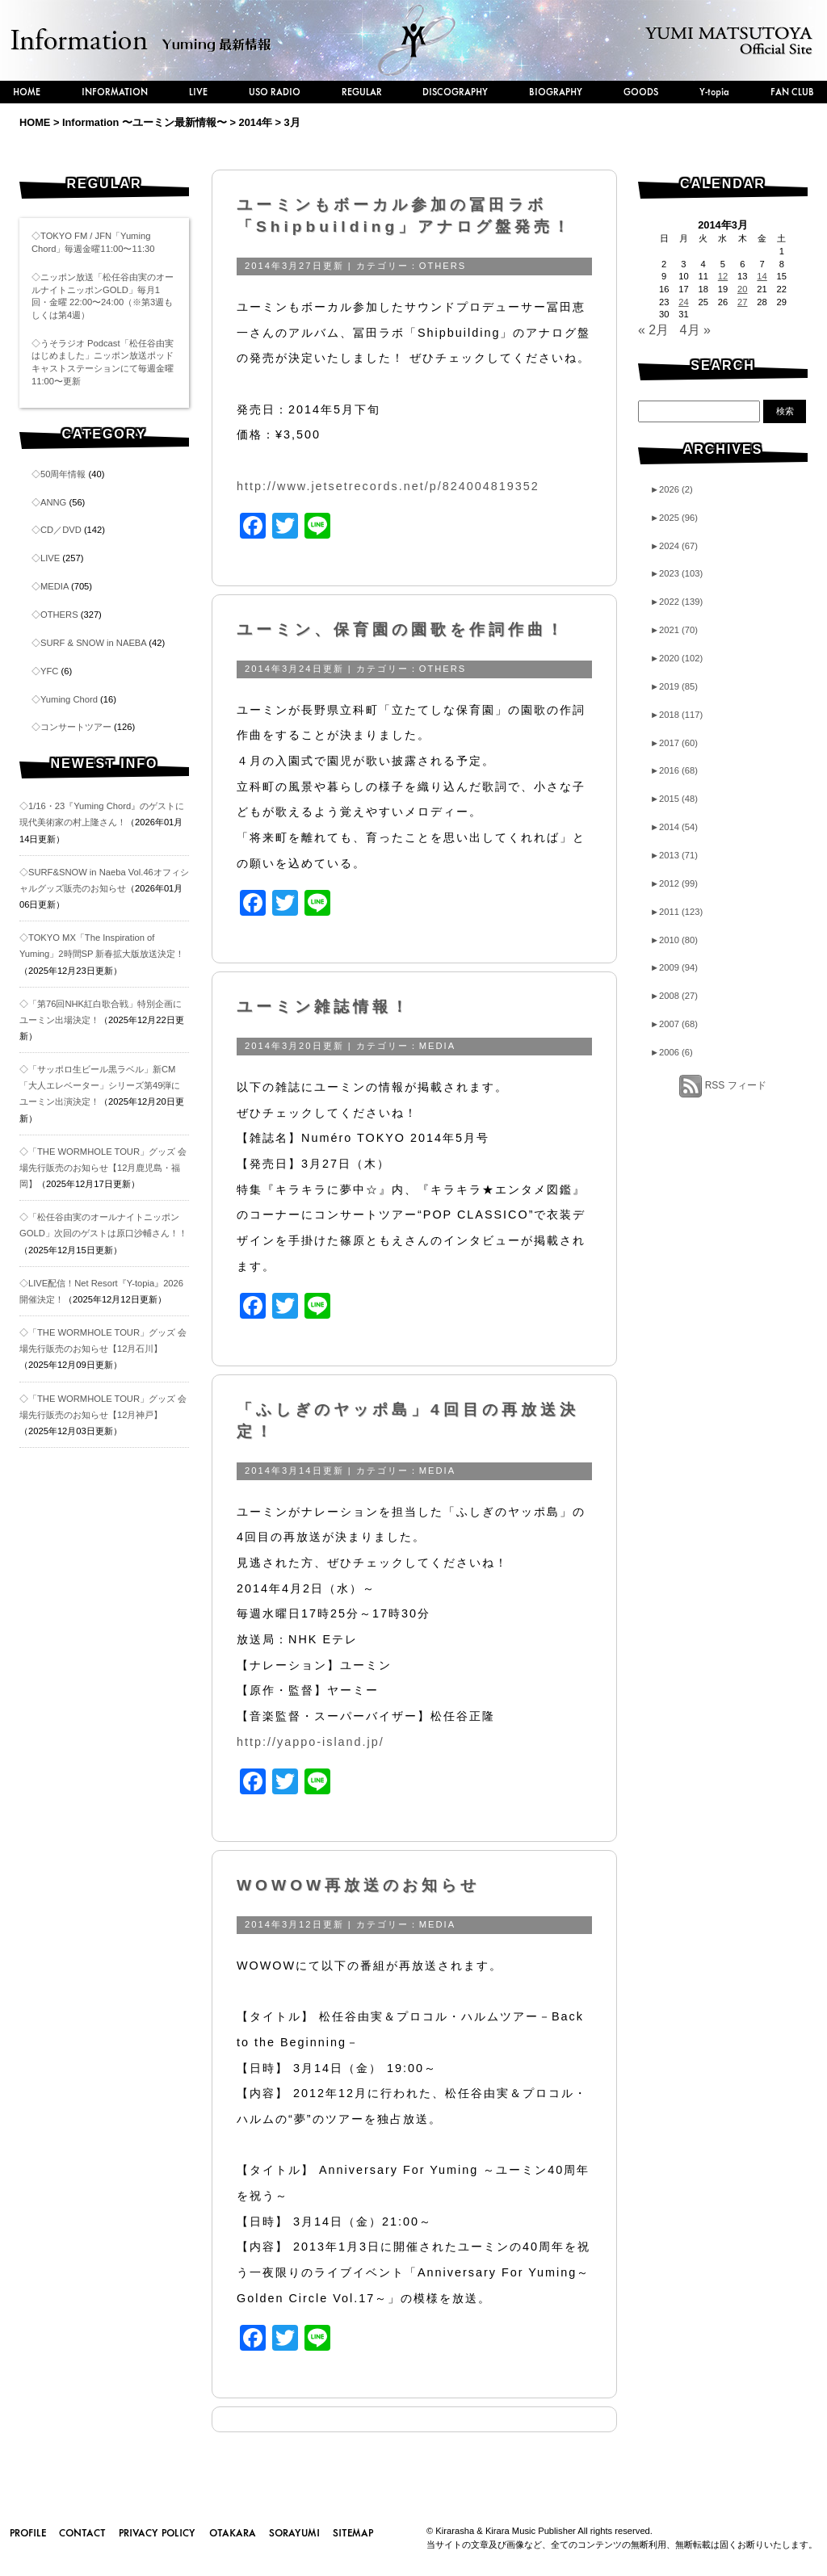 The image size is (827, 2576). I want to click on PRIVACY POLICY, so click(157, 2532).